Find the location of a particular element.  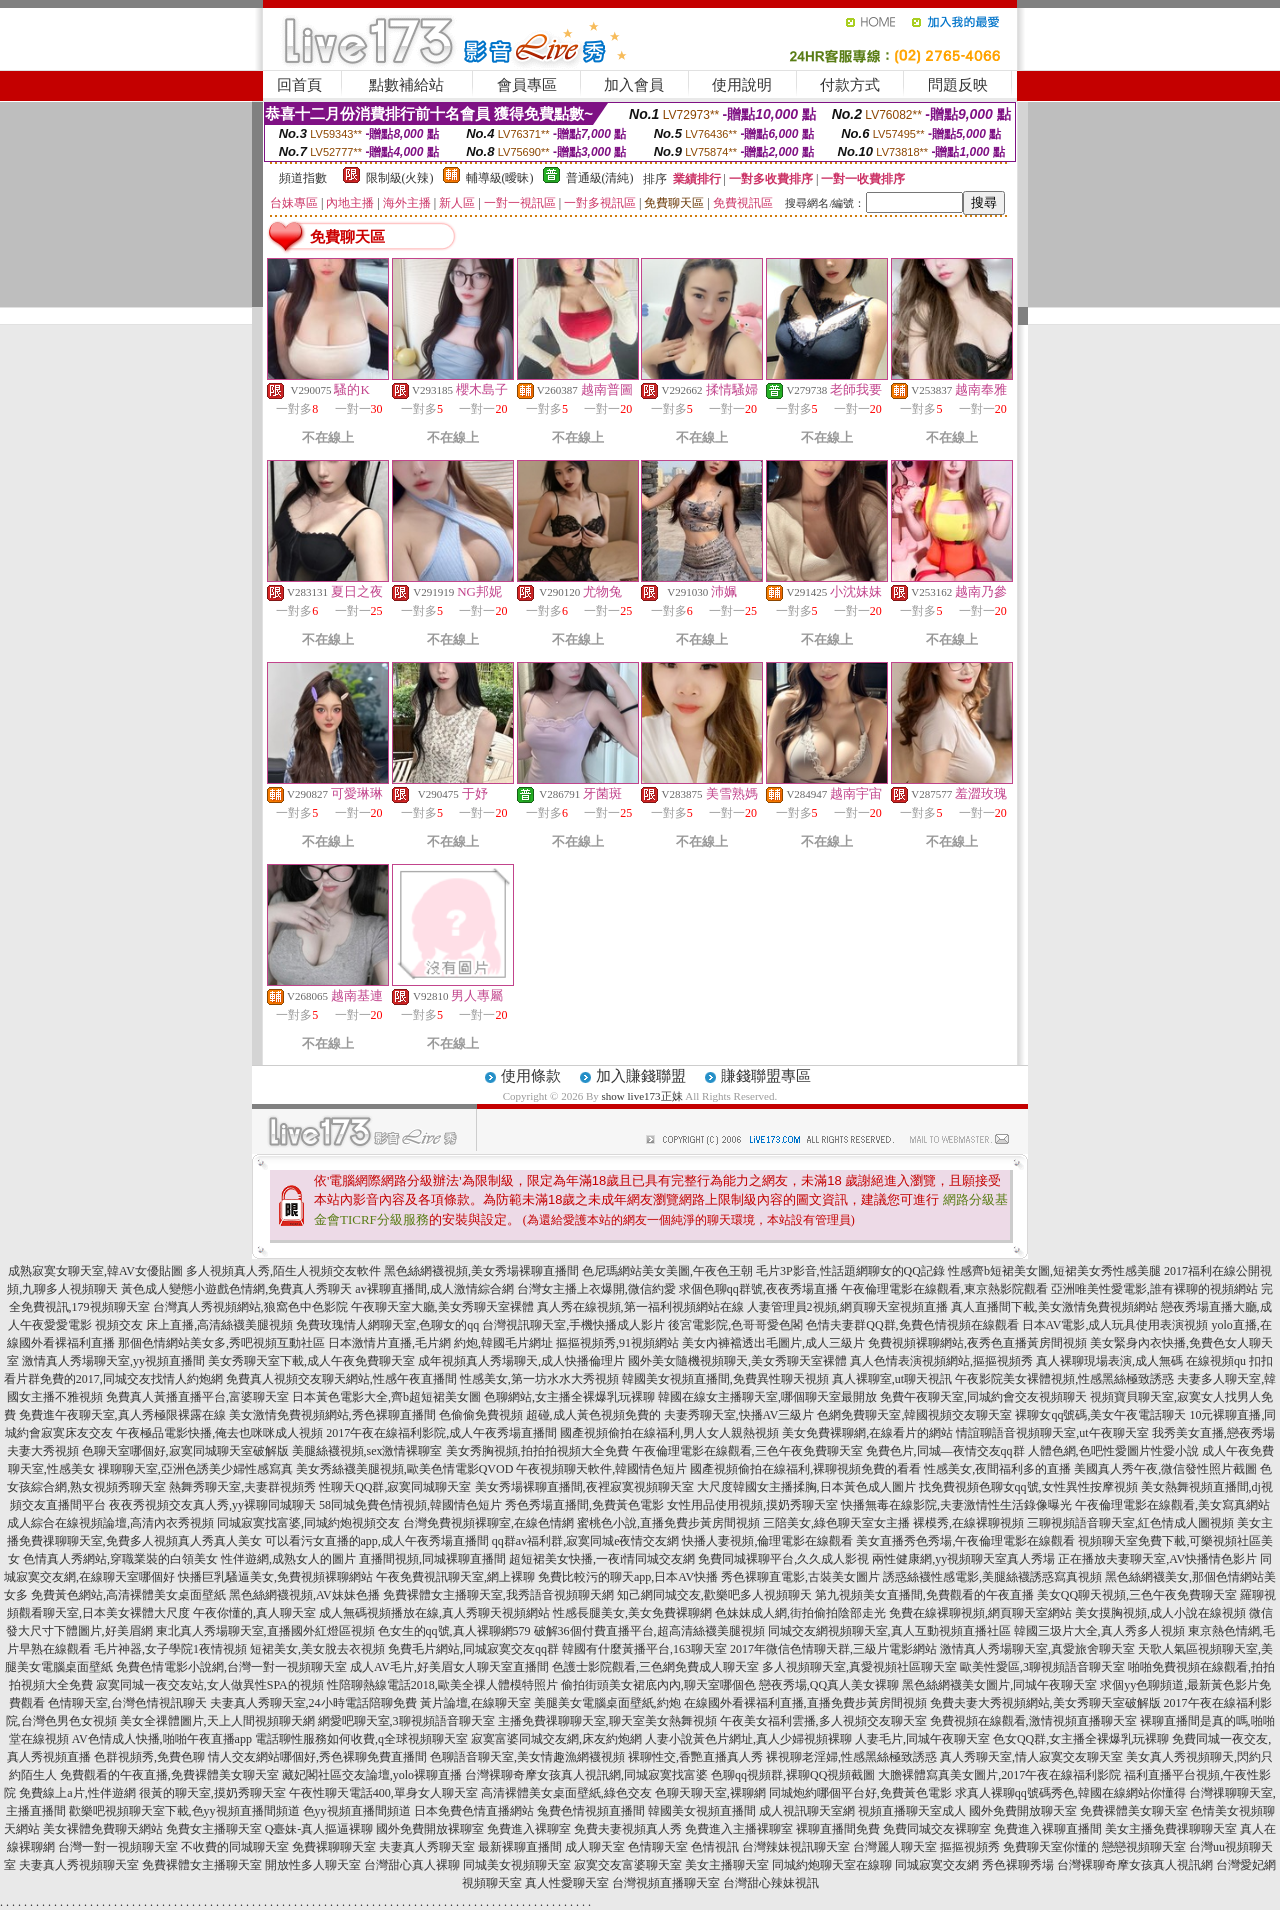

破解36個付費直播平台,超高清絲襪美腿視頻 is located at coordinates (649, 1631).